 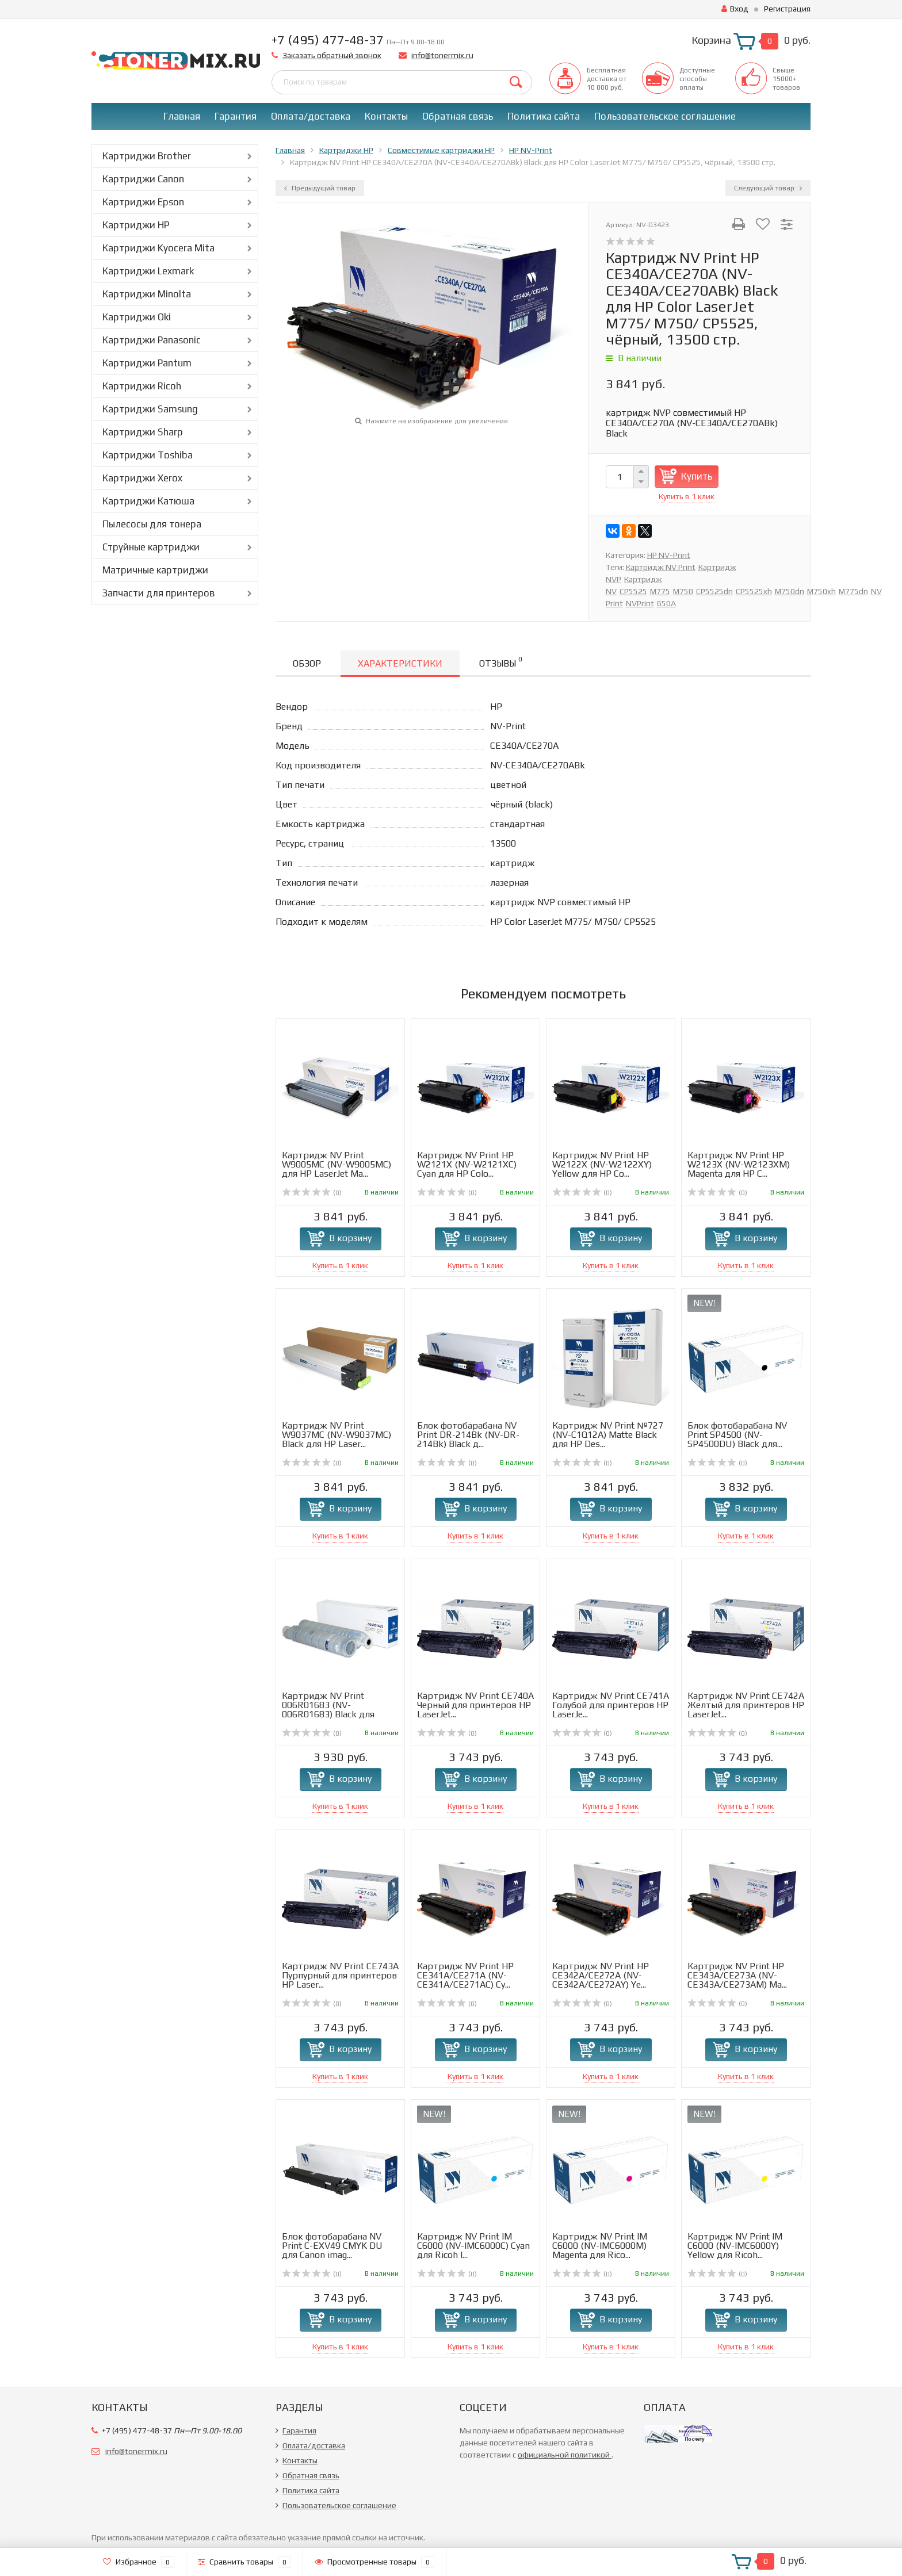 What do you see at coordinates (737, 1434) in the screenshot?
I see `Блок фотобарабана NV Print SP4500 (NV-SP4500DU) Black для...` at bounding box center [737, 1434].